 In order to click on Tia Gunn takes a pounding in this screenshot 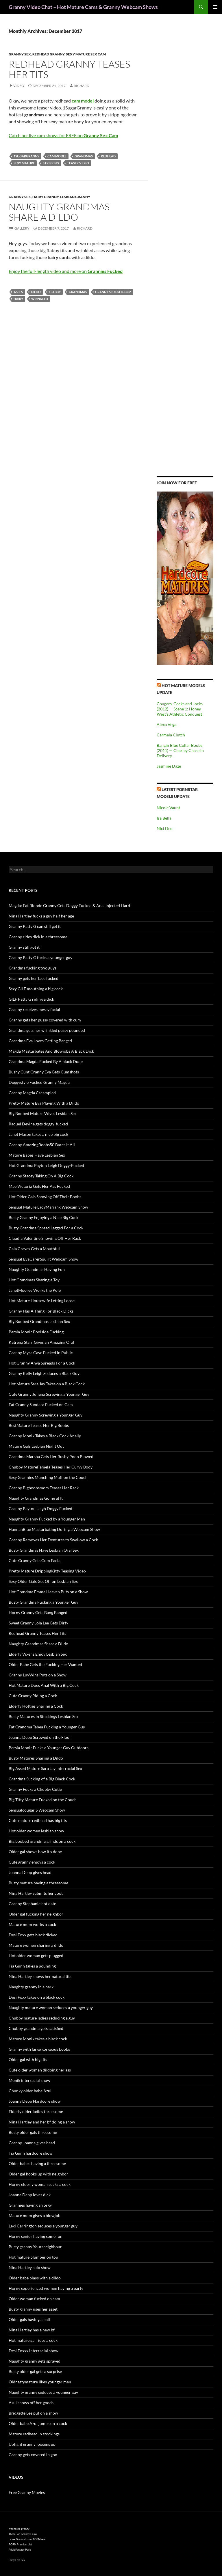, I will do `click(32, 1965)`.